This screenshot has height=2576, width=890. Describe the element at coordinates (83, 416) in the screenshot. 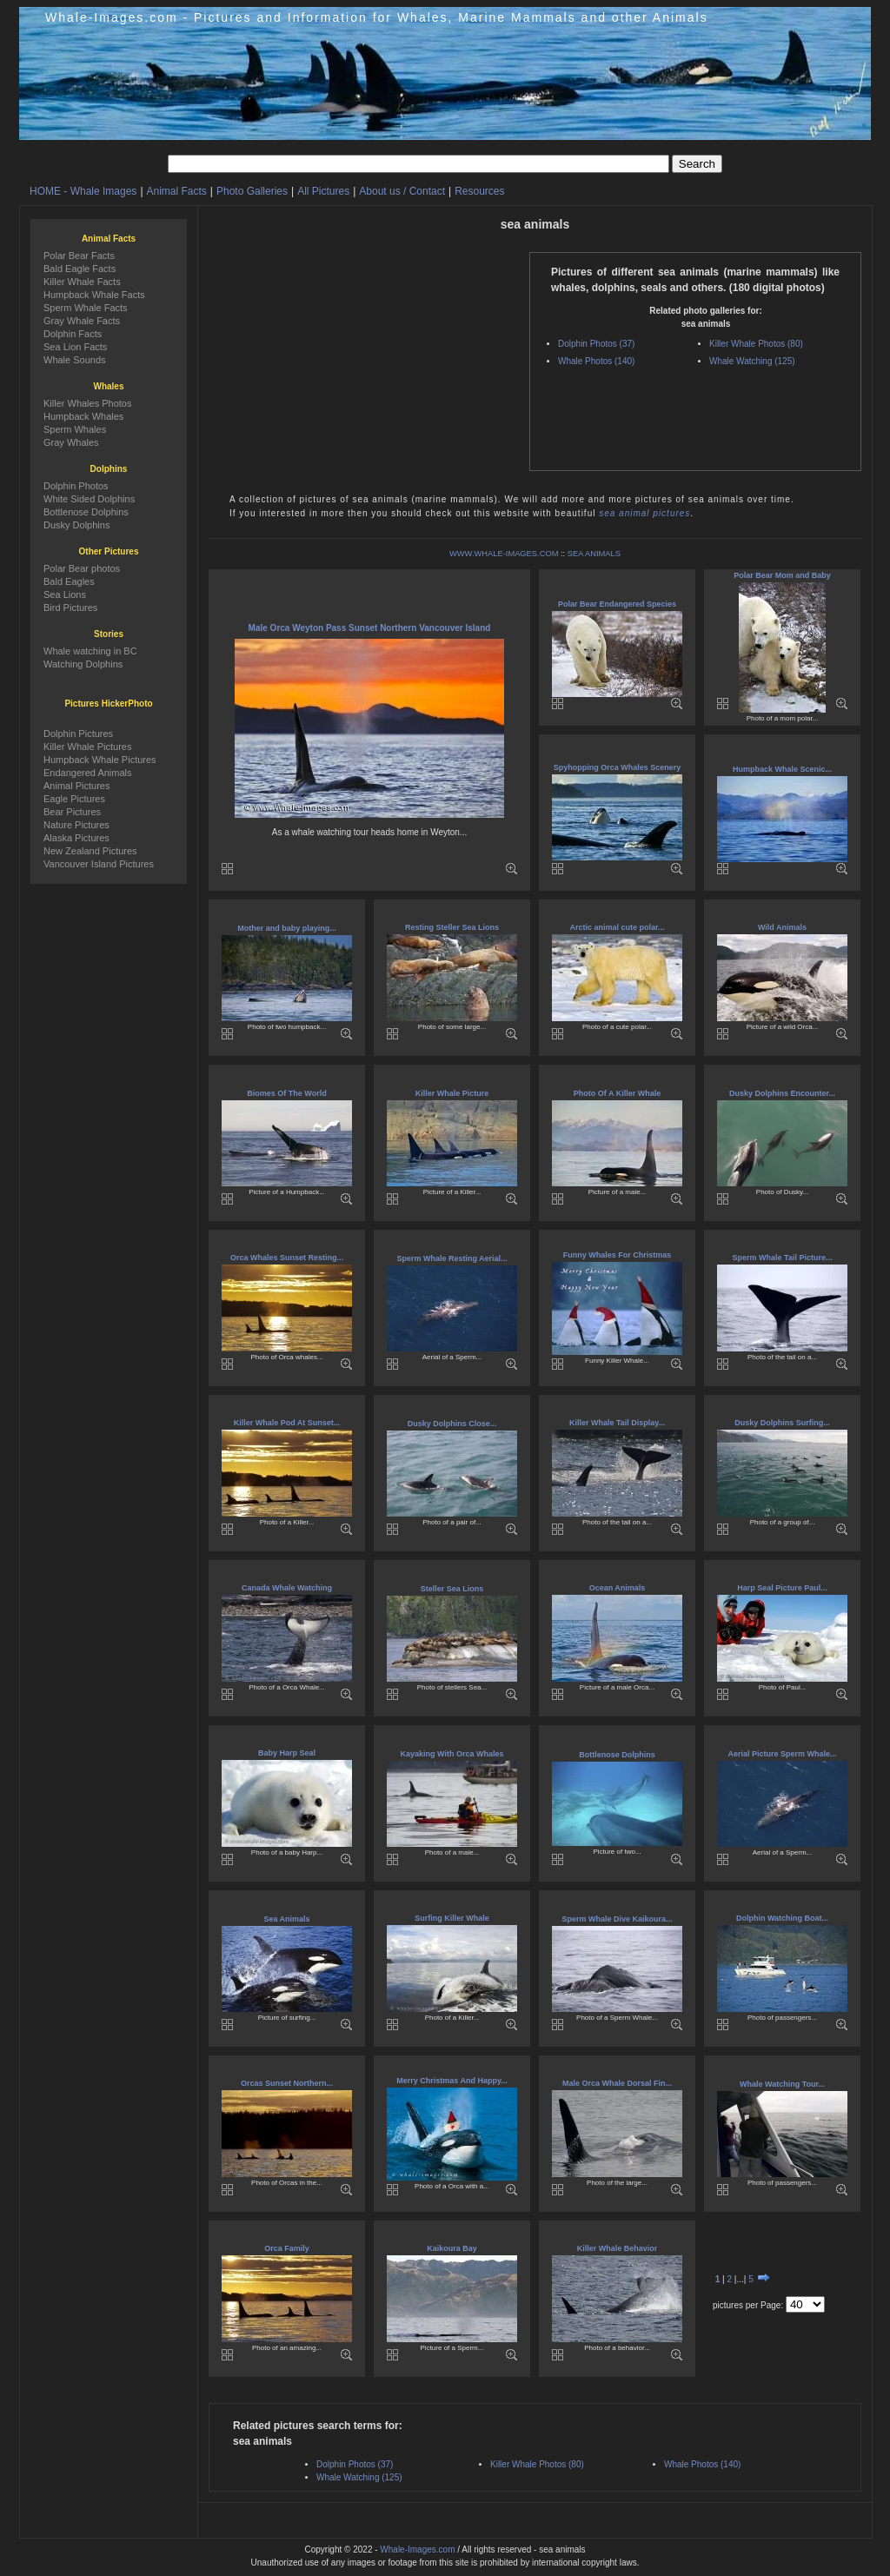

I see `Humpback Whales` at that location.